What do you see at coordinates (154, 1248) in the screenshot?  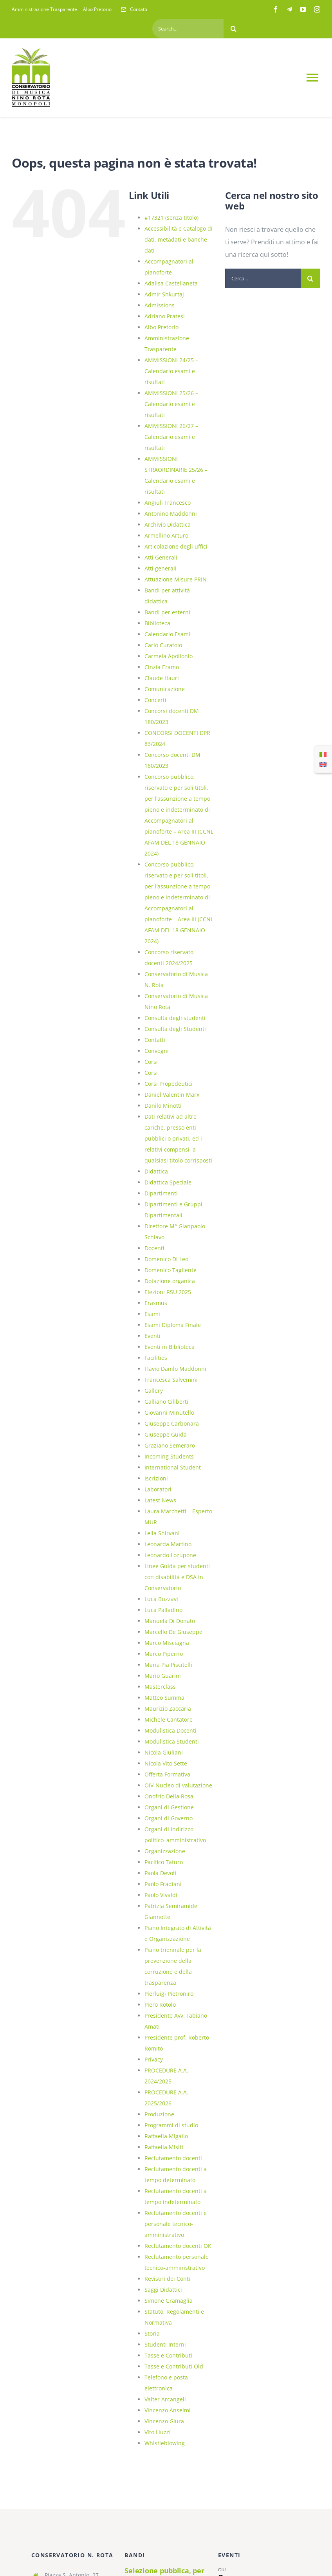 I see `Docenti` at bounding box center [154, 1248].